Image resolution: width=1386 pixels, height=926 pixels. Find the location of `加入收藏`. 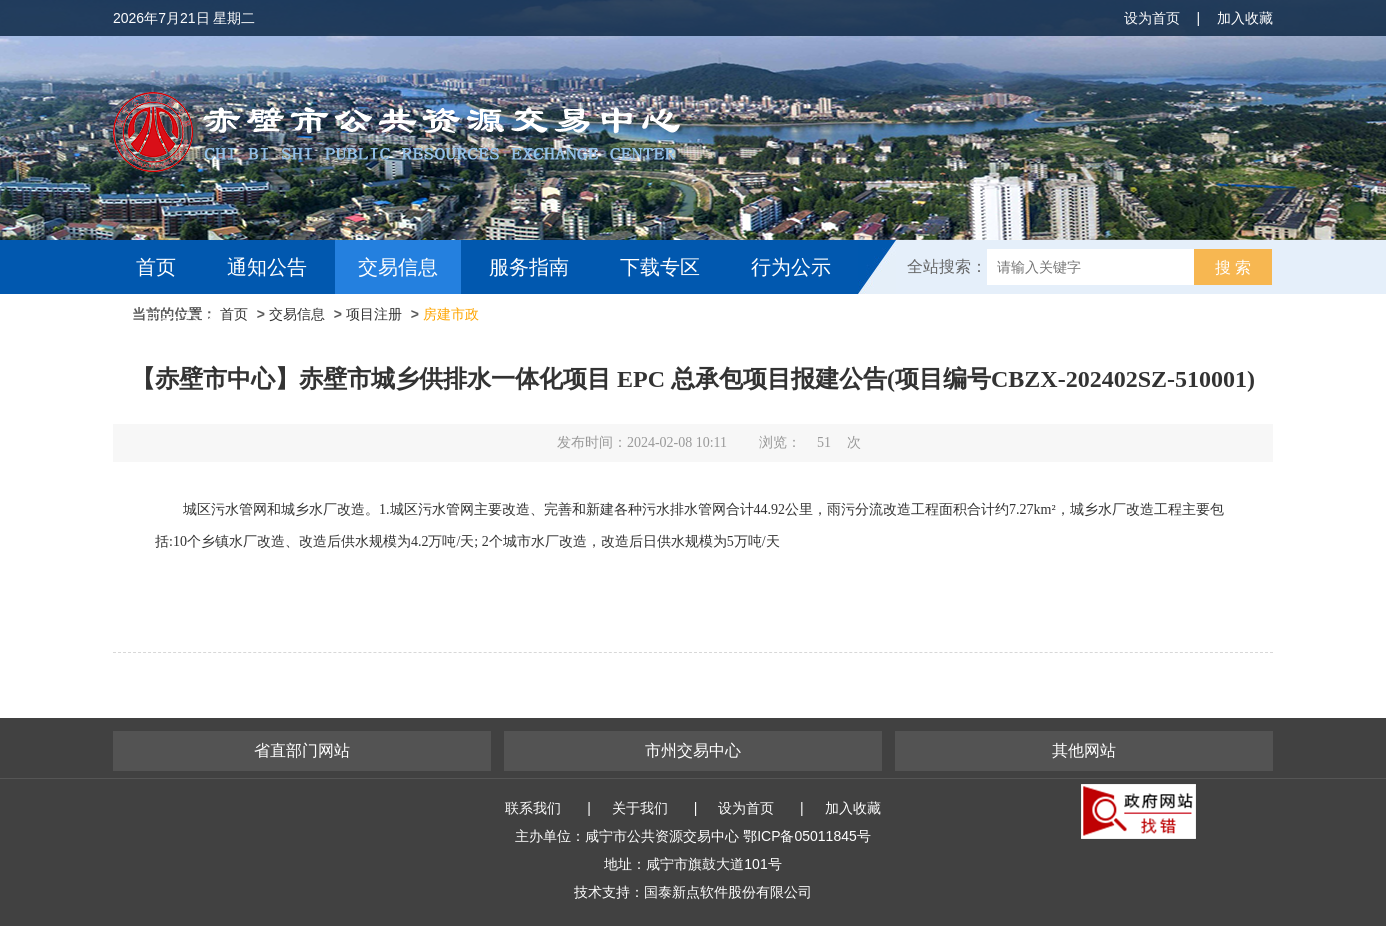

加入收藏 is located at coordinates (1245, 18).